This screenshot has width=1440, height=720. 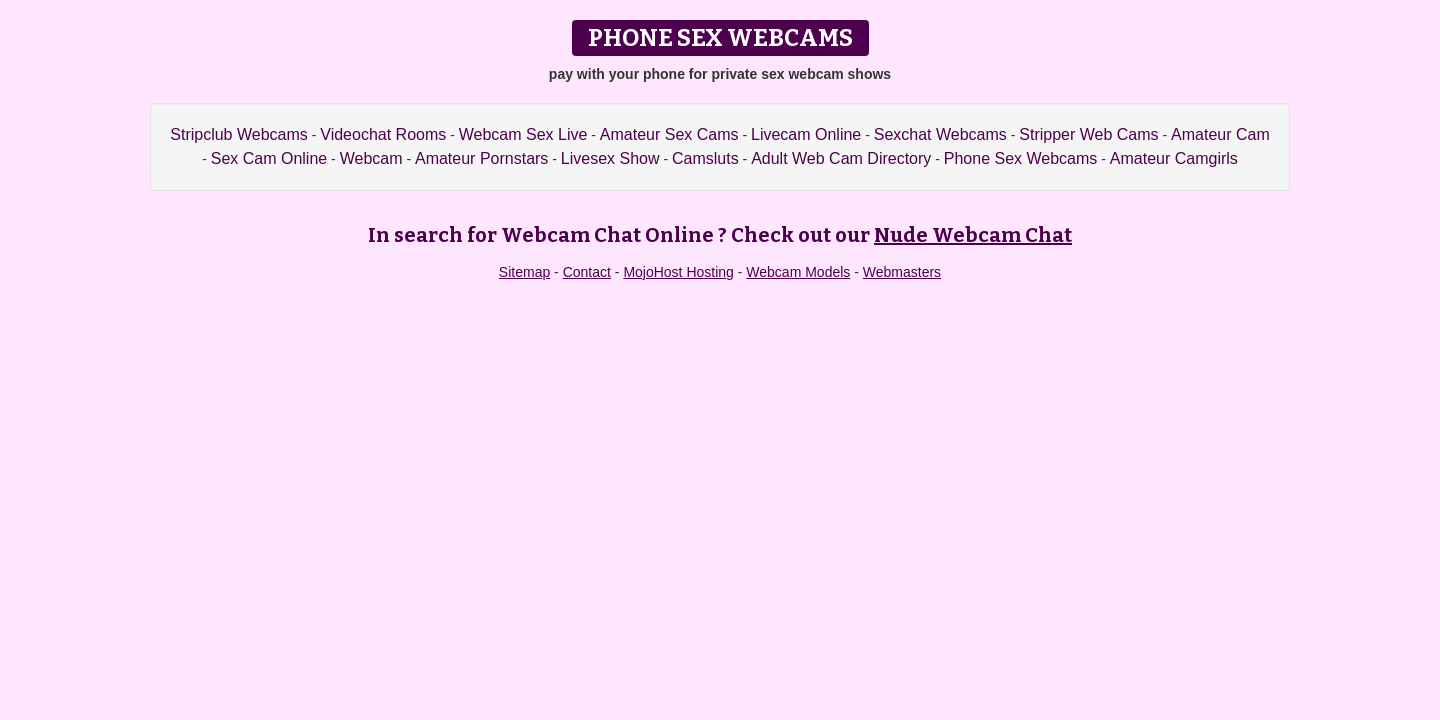 What do you see at coordinates (1220, 134) in the screenshot?
I see `Amateur Cam` at bounding box center [1220, 134].